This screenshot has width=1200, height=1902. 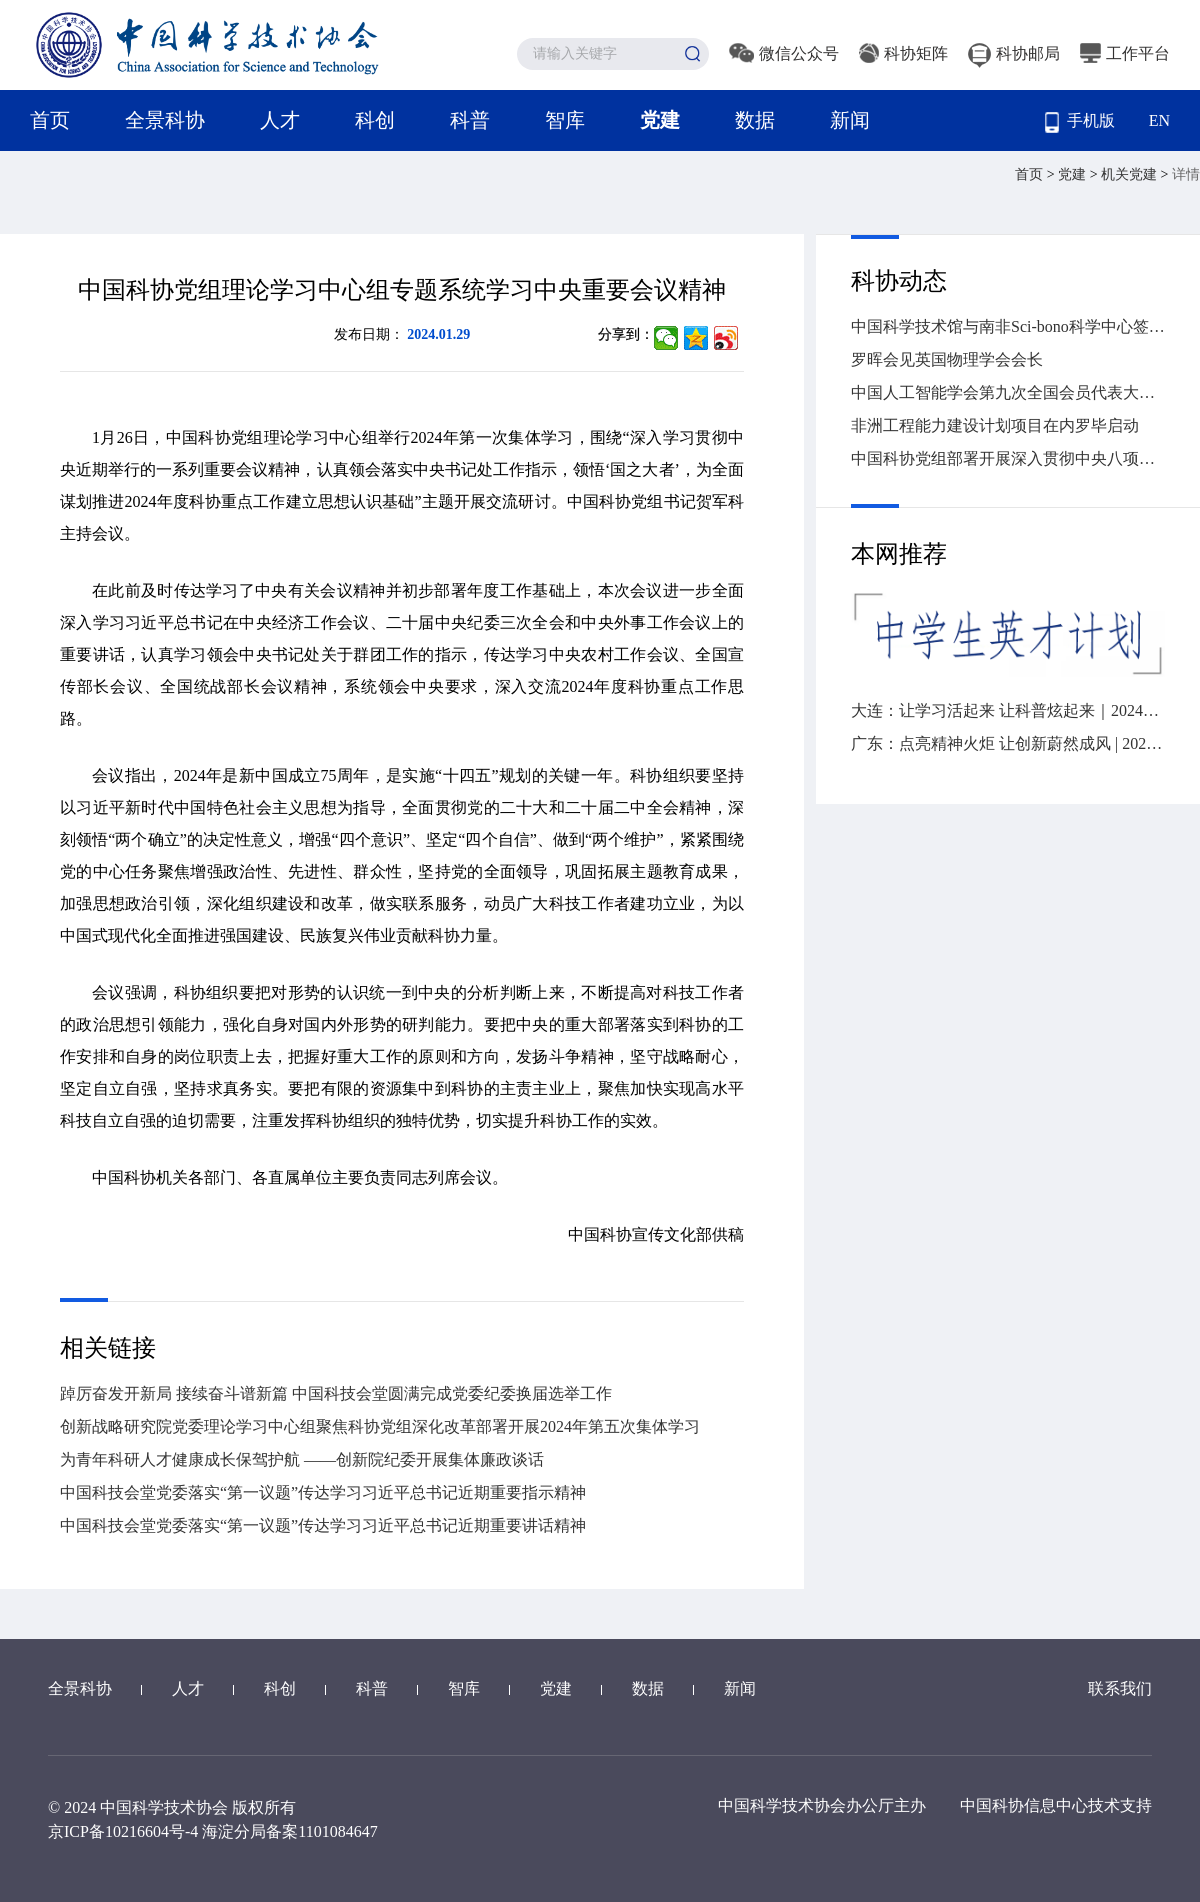 I want to click on 新闻, so click(x=850, y=120).